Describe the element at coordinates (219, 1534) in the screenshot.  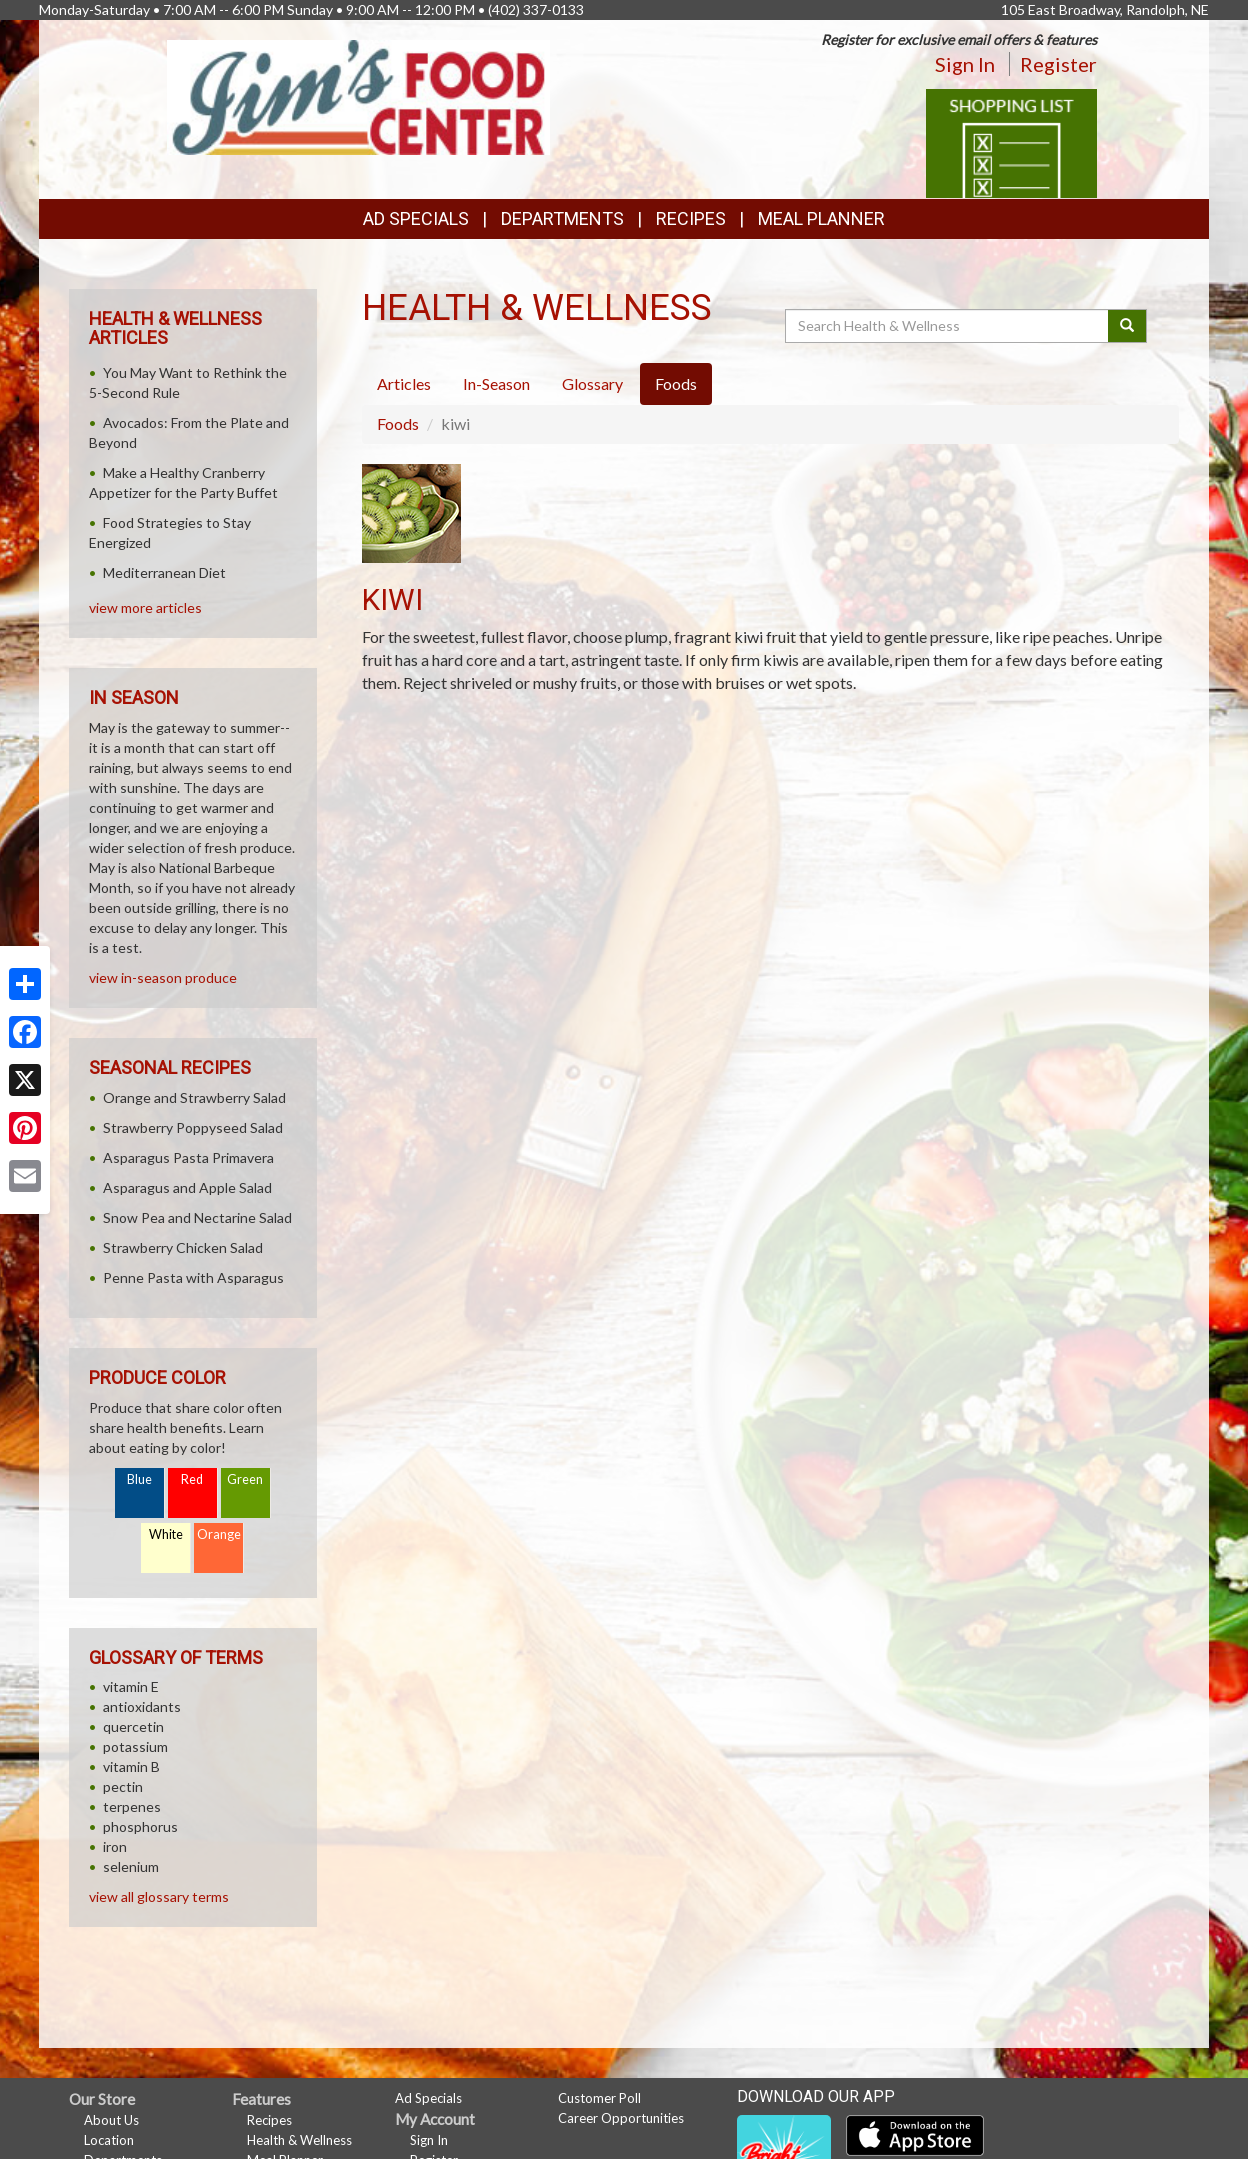
I see `Orange` at that location.